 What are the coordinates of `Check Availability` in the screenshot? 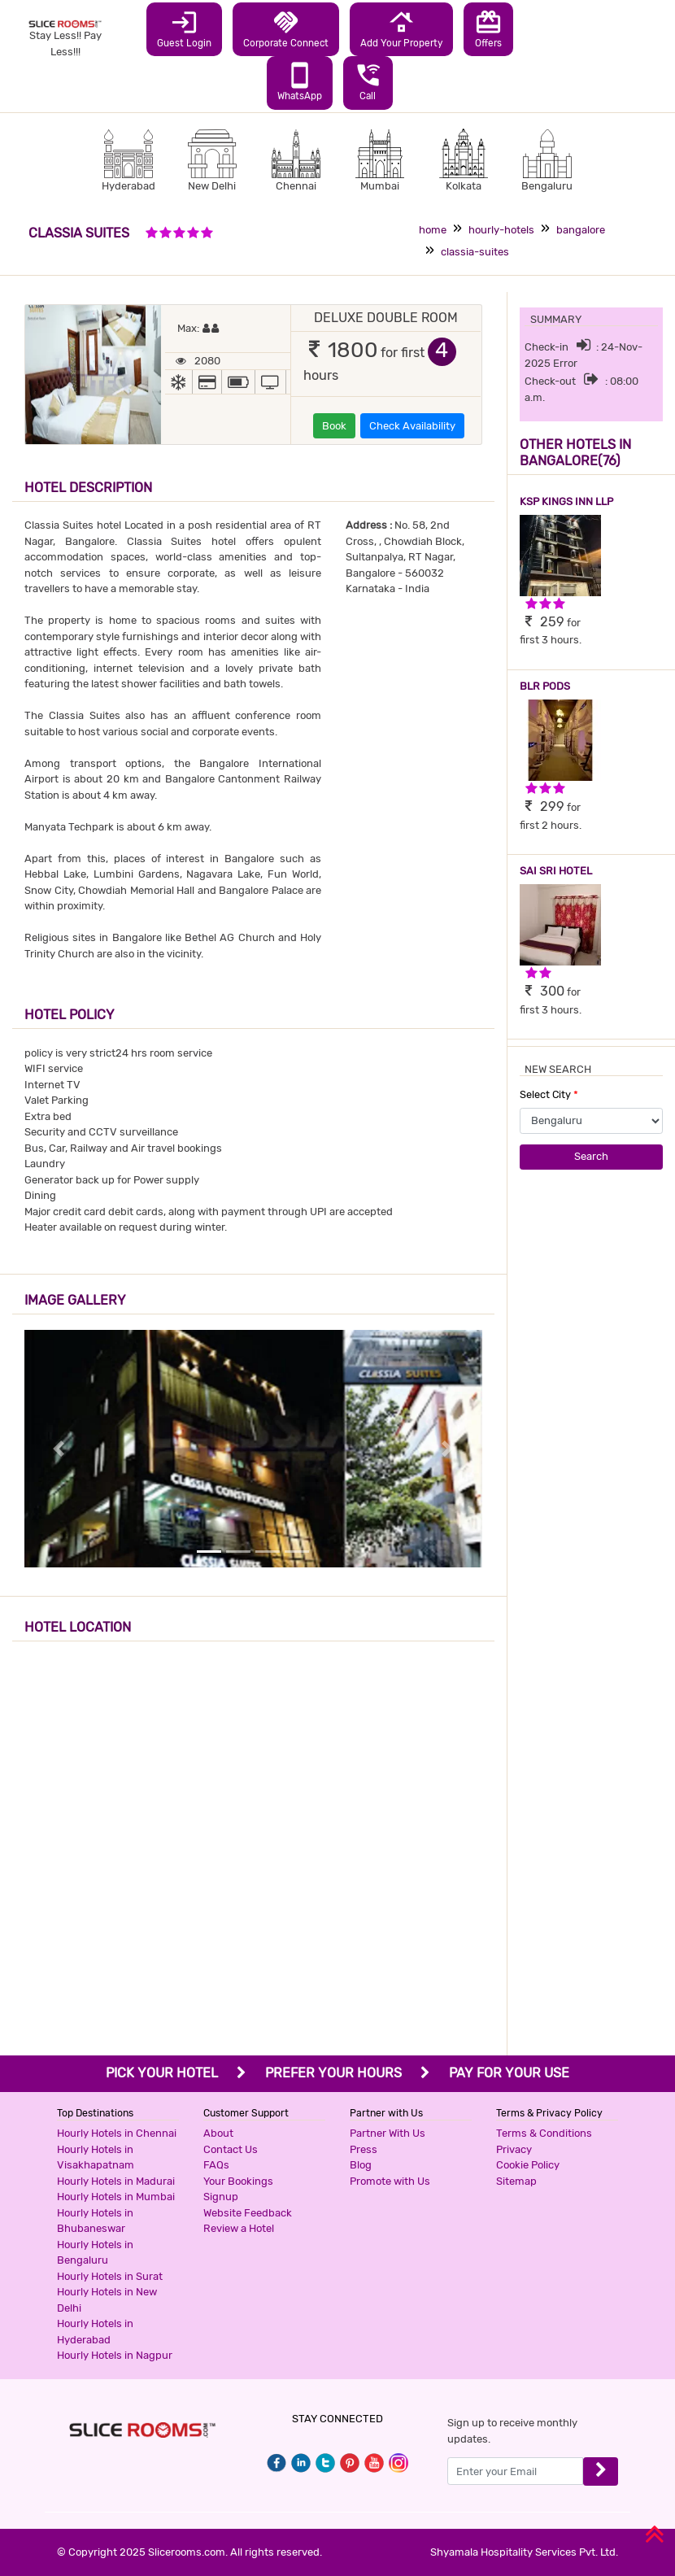 It's located at (412, 426).